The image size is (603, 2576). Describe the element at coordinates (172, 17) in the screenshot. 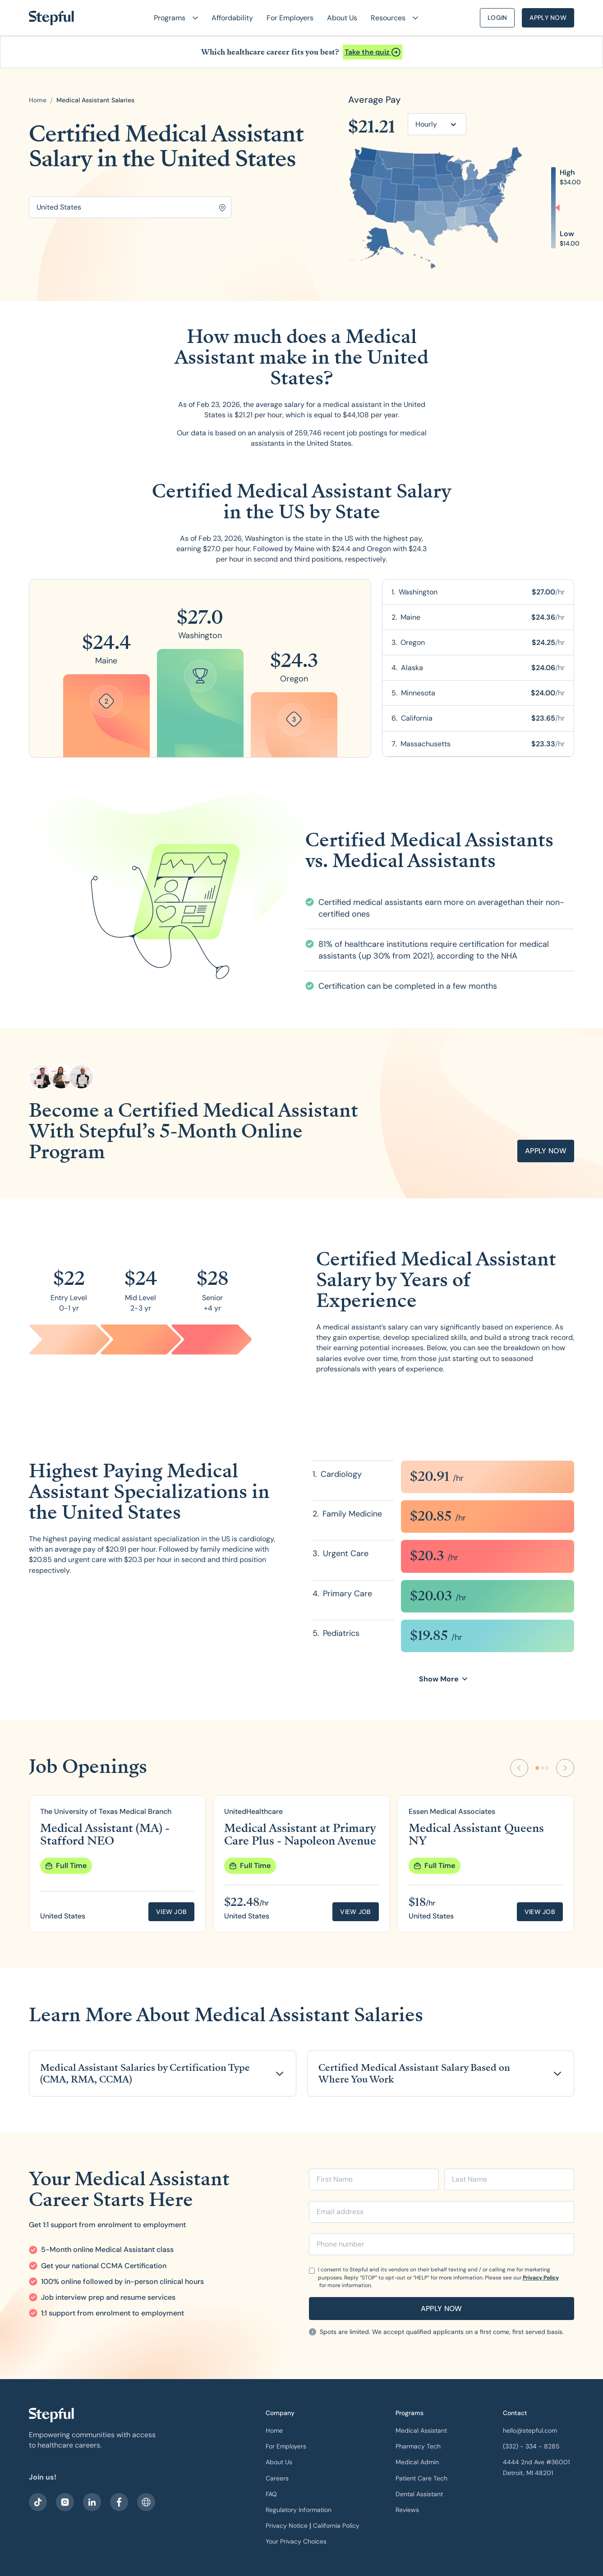

I see `[button]` at that location.